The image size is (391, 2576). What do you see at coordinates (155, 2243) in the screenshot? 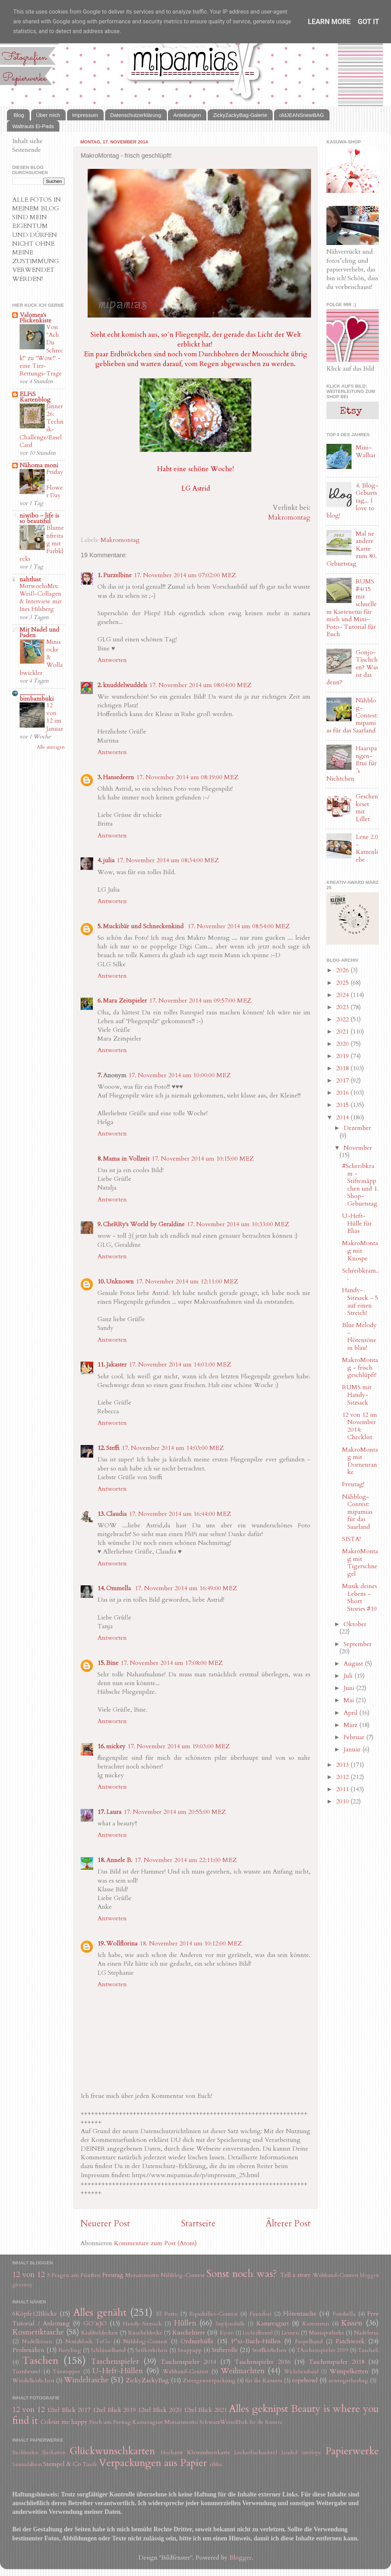
I see `Kommentare zum Post (Atom)` at bounding box center [155, 2243].